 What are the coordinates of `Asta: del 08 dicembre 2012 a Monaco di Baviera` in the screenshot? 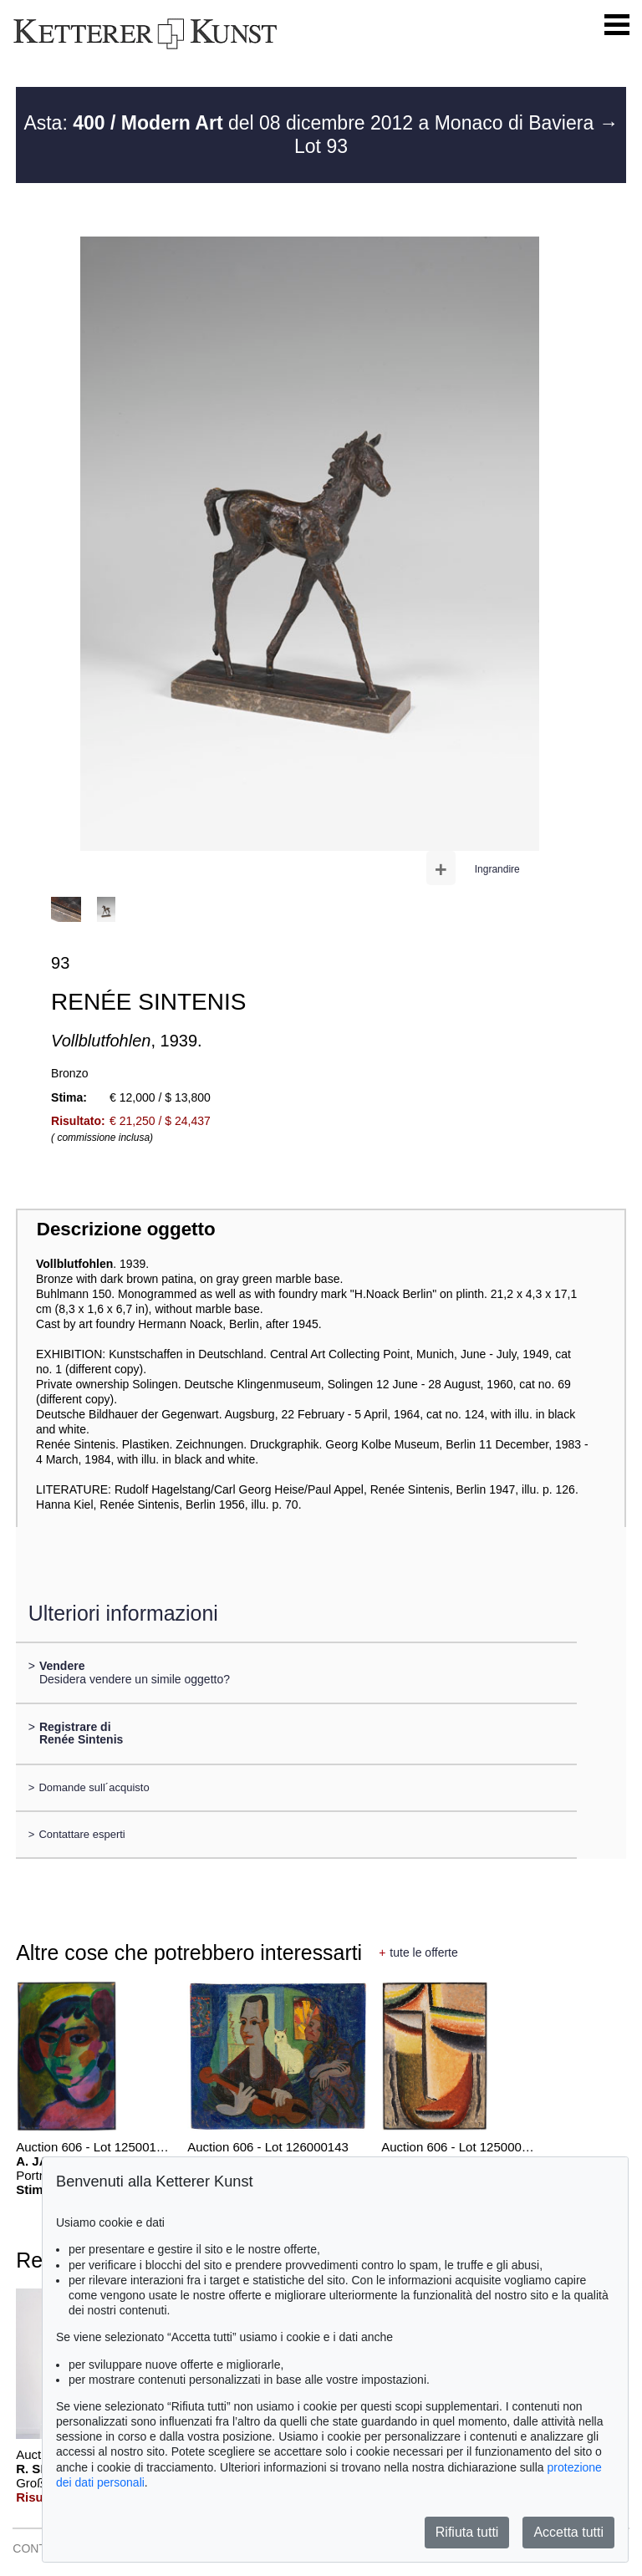 It's located at (311, 123).